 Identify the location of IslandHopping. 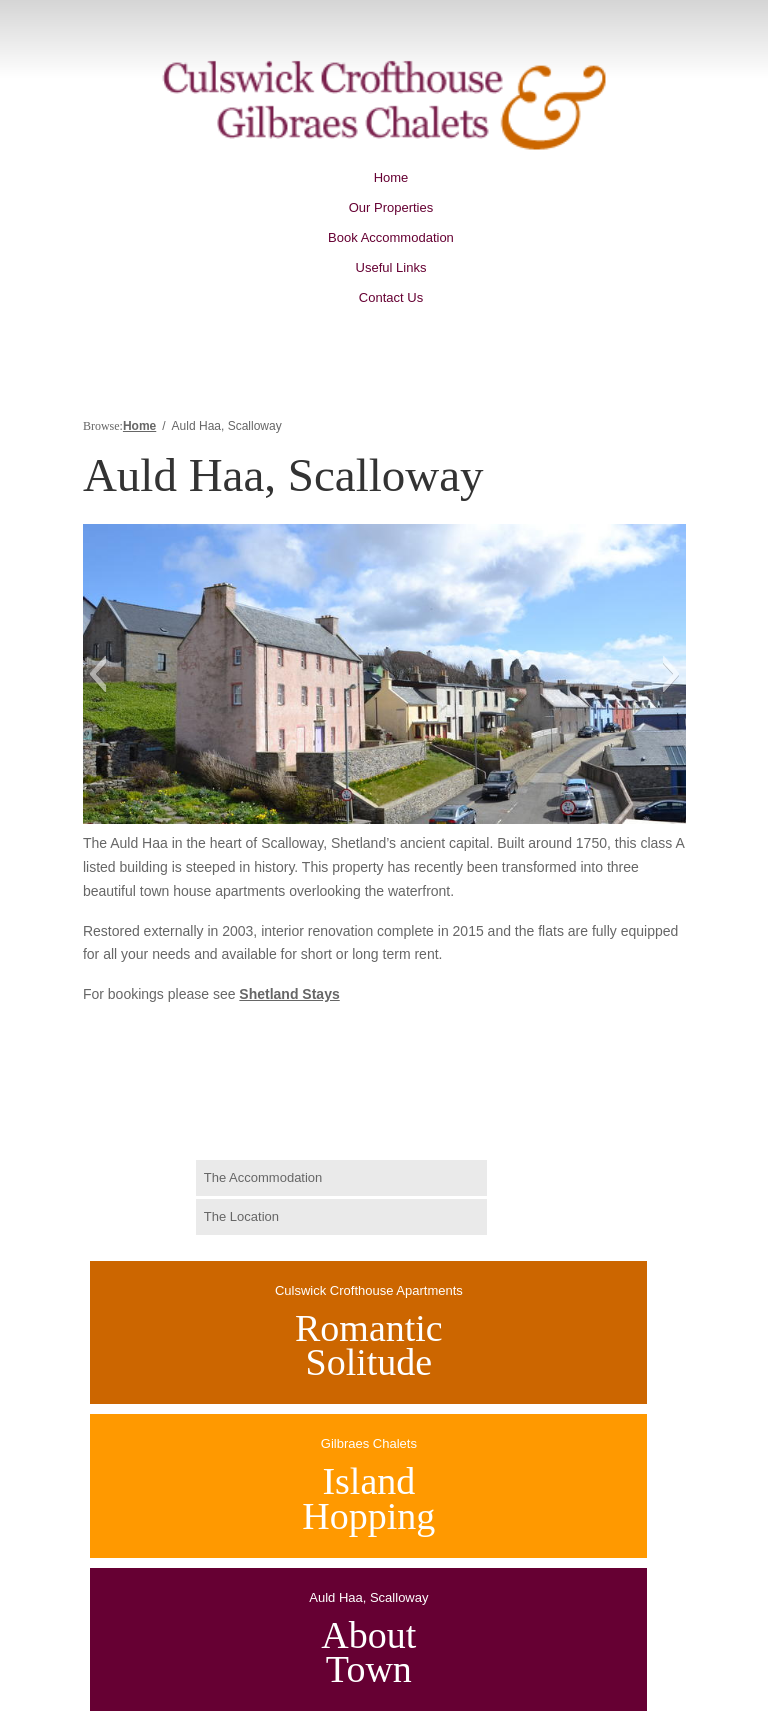
(368, 1498).